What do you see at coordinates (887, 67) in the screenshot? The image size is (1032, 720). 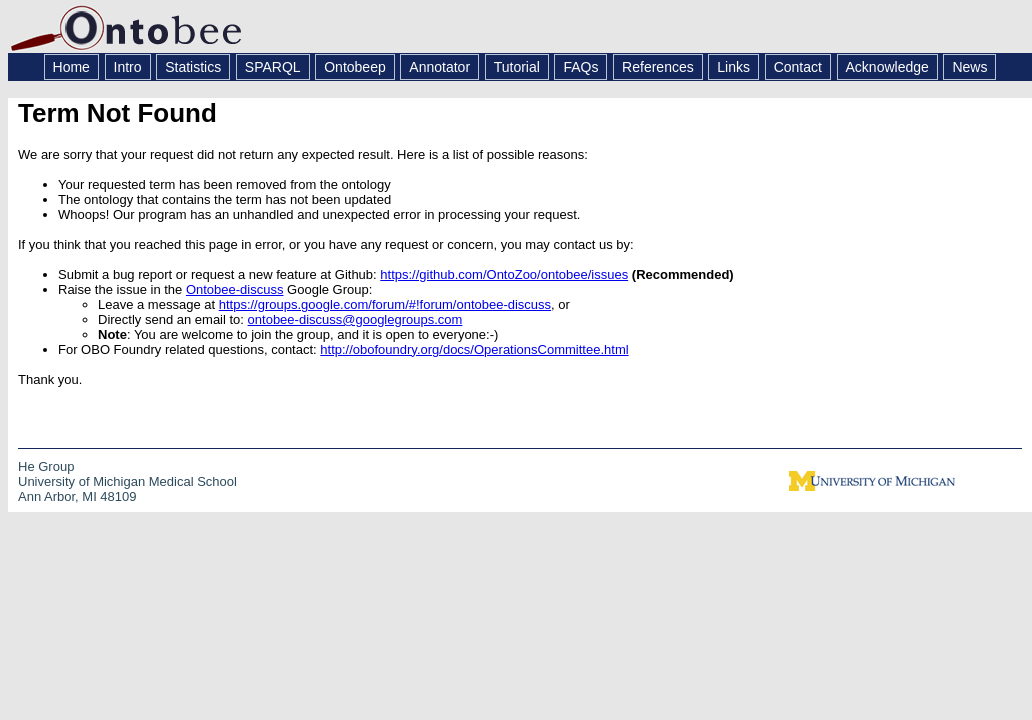 I see `Acknowledge` at bounding box center [887, 67].